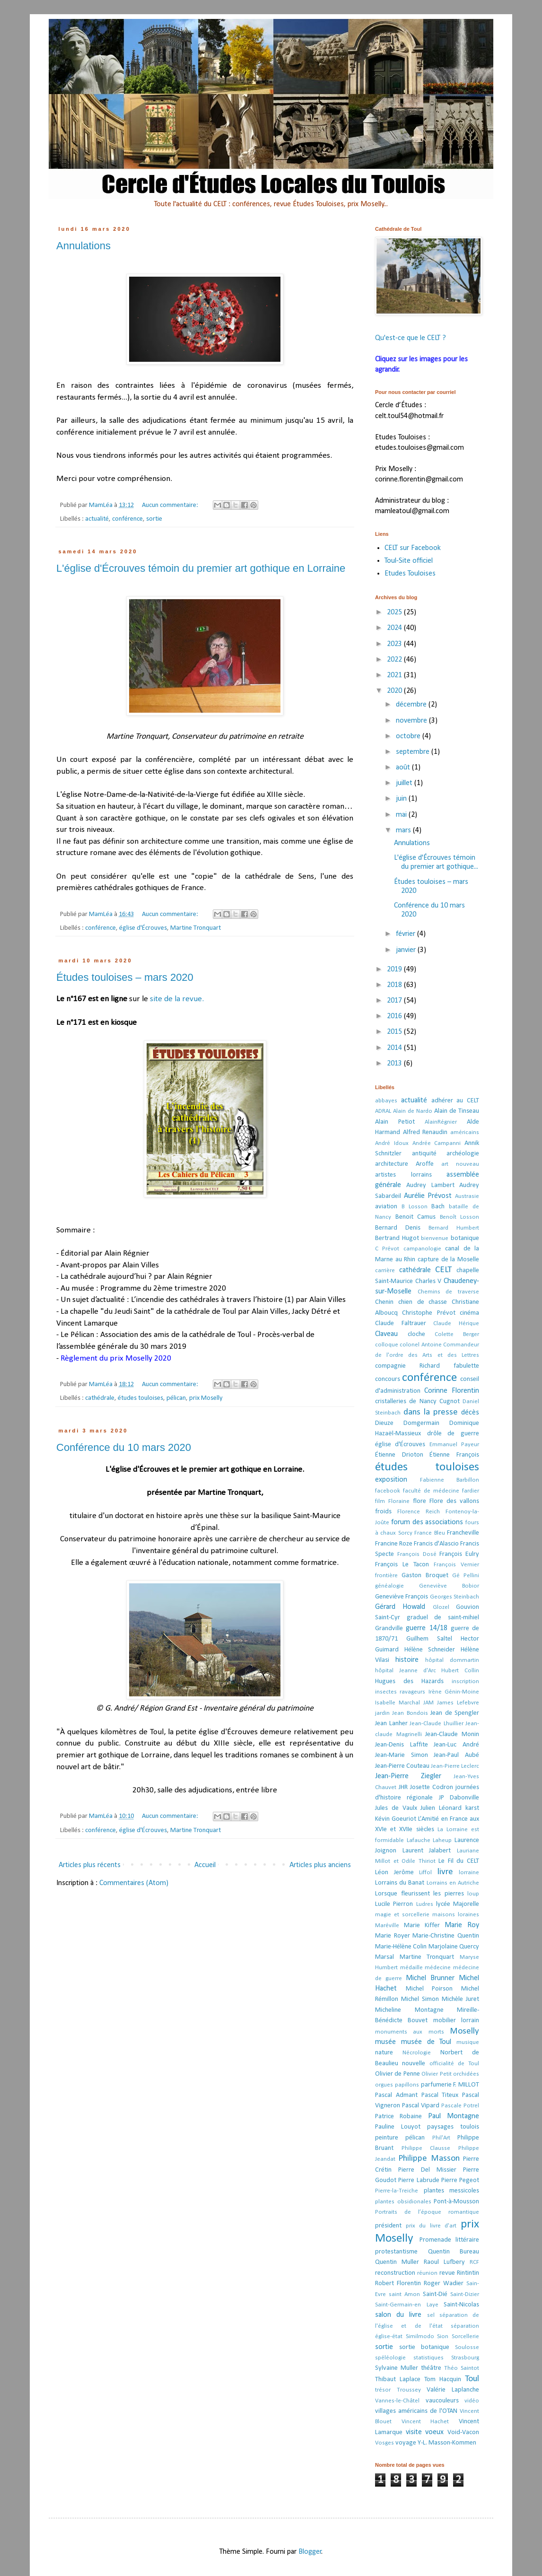  Describe the element at coordinates (416, 2411) in the screenshot. I see `villages américains de l'OTAN` at that location.